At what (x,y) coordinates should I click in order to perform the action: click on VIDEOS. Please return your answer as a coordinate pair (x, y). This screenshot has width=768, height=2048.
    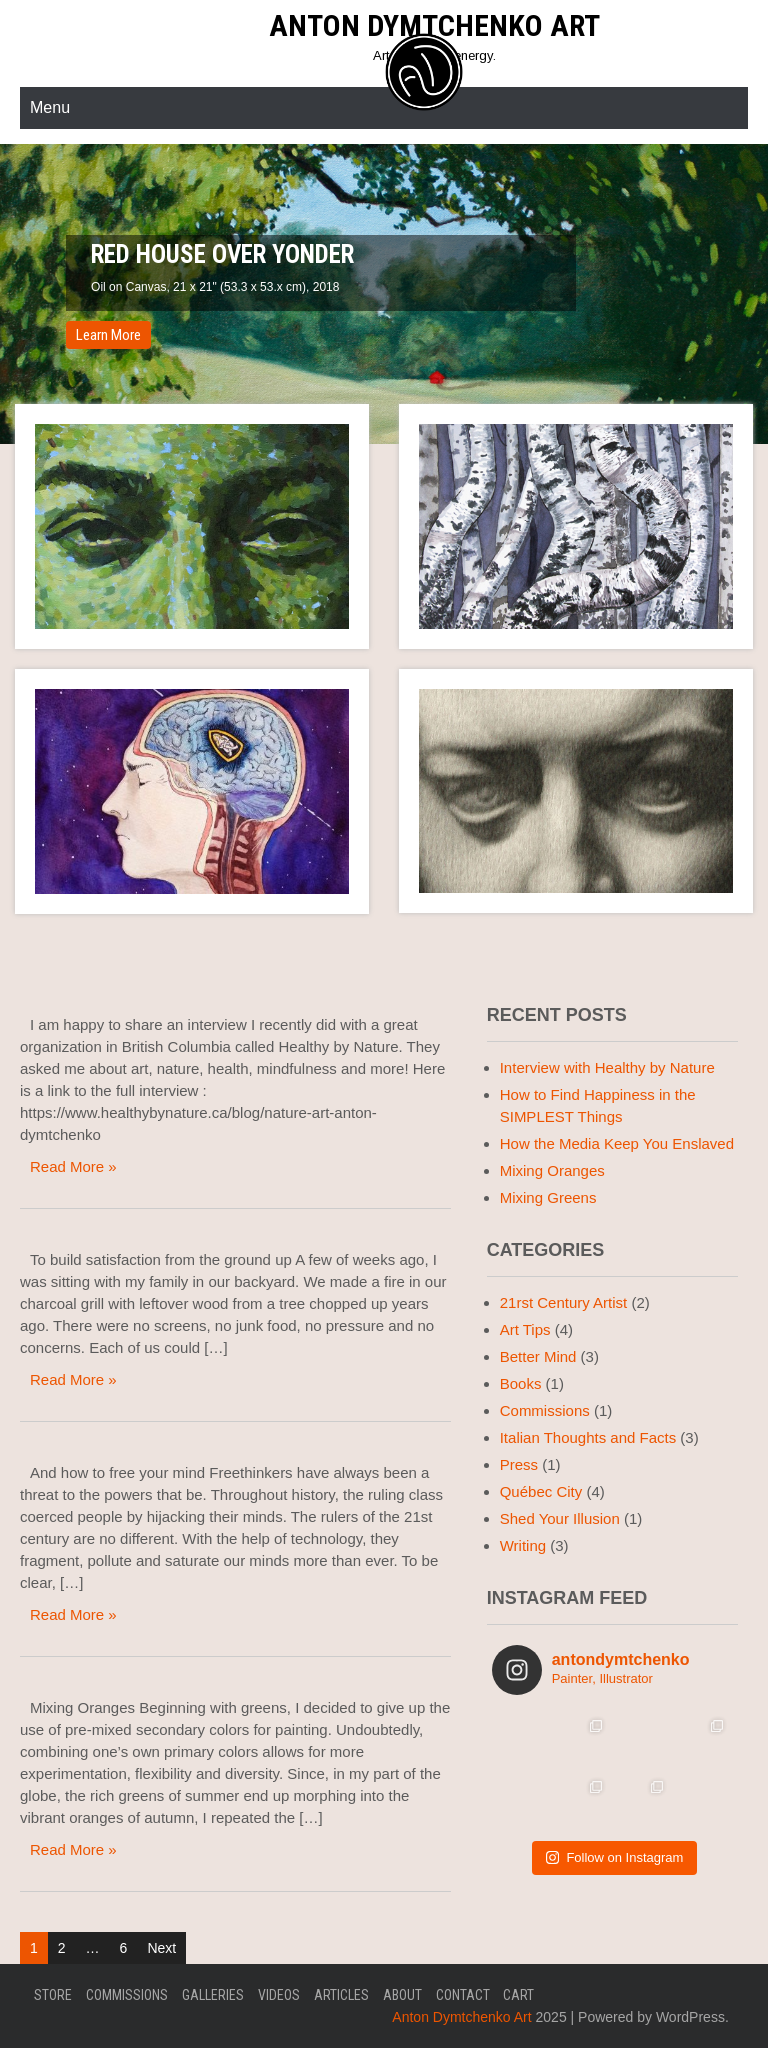
    Looking at the image, I should click on (279, 1995).